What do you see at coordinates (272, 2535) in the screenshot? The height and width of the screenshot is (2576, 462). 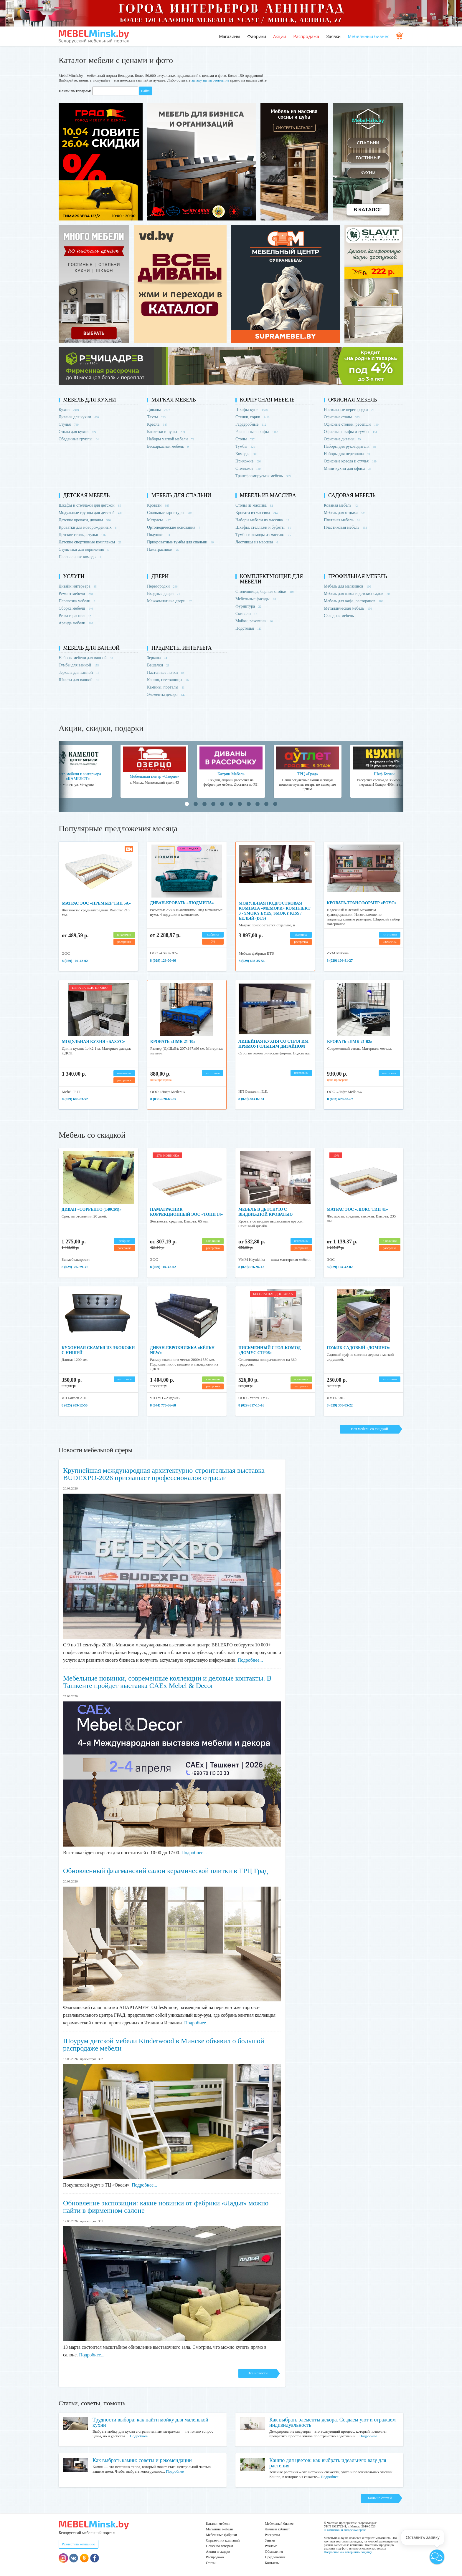 I see `Рассрочка` at bounding box center [272, 2535].